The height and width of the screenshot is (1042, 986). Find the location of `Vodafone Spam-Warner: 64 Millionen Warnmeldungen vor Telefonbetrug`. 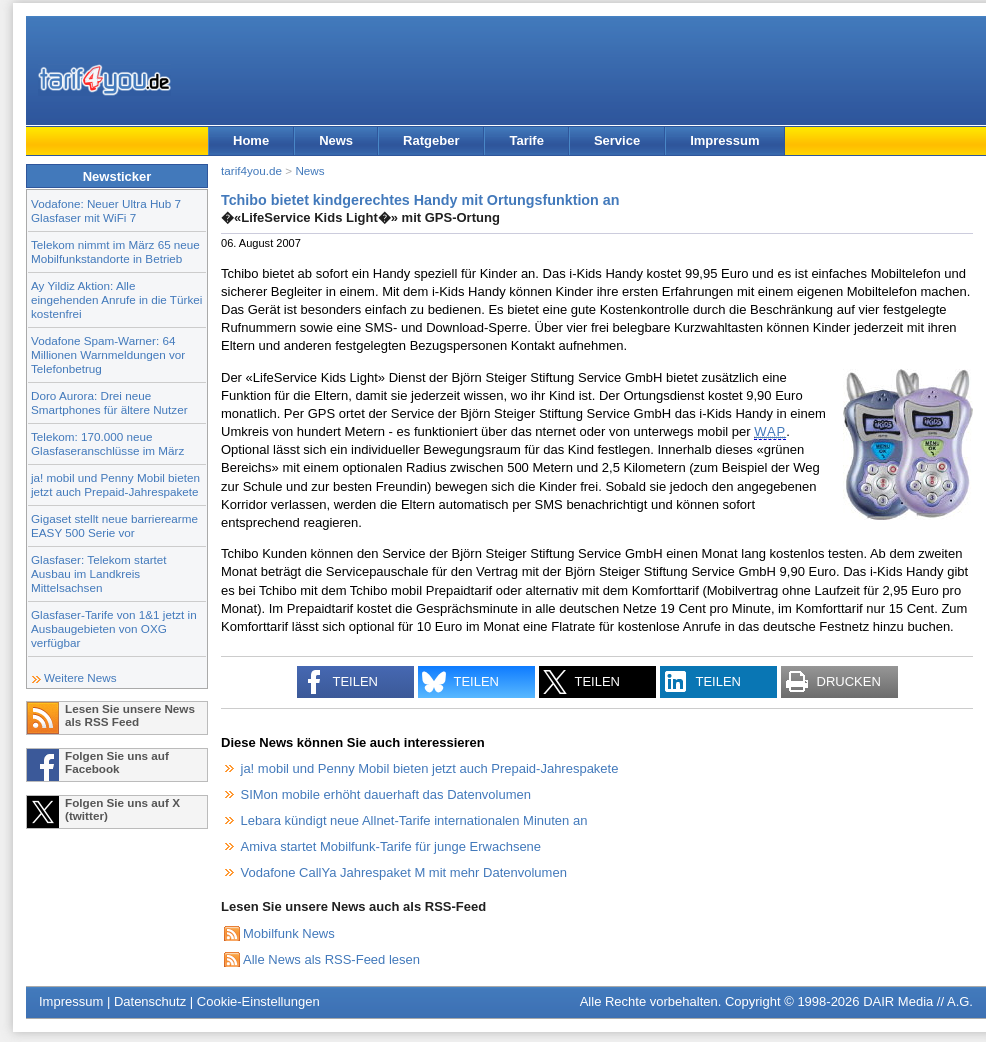

Vodafone Spam-Warner: 64 Millionen Warnmeldungen vor Telefonbetrug is located at coordinates (108, 354).